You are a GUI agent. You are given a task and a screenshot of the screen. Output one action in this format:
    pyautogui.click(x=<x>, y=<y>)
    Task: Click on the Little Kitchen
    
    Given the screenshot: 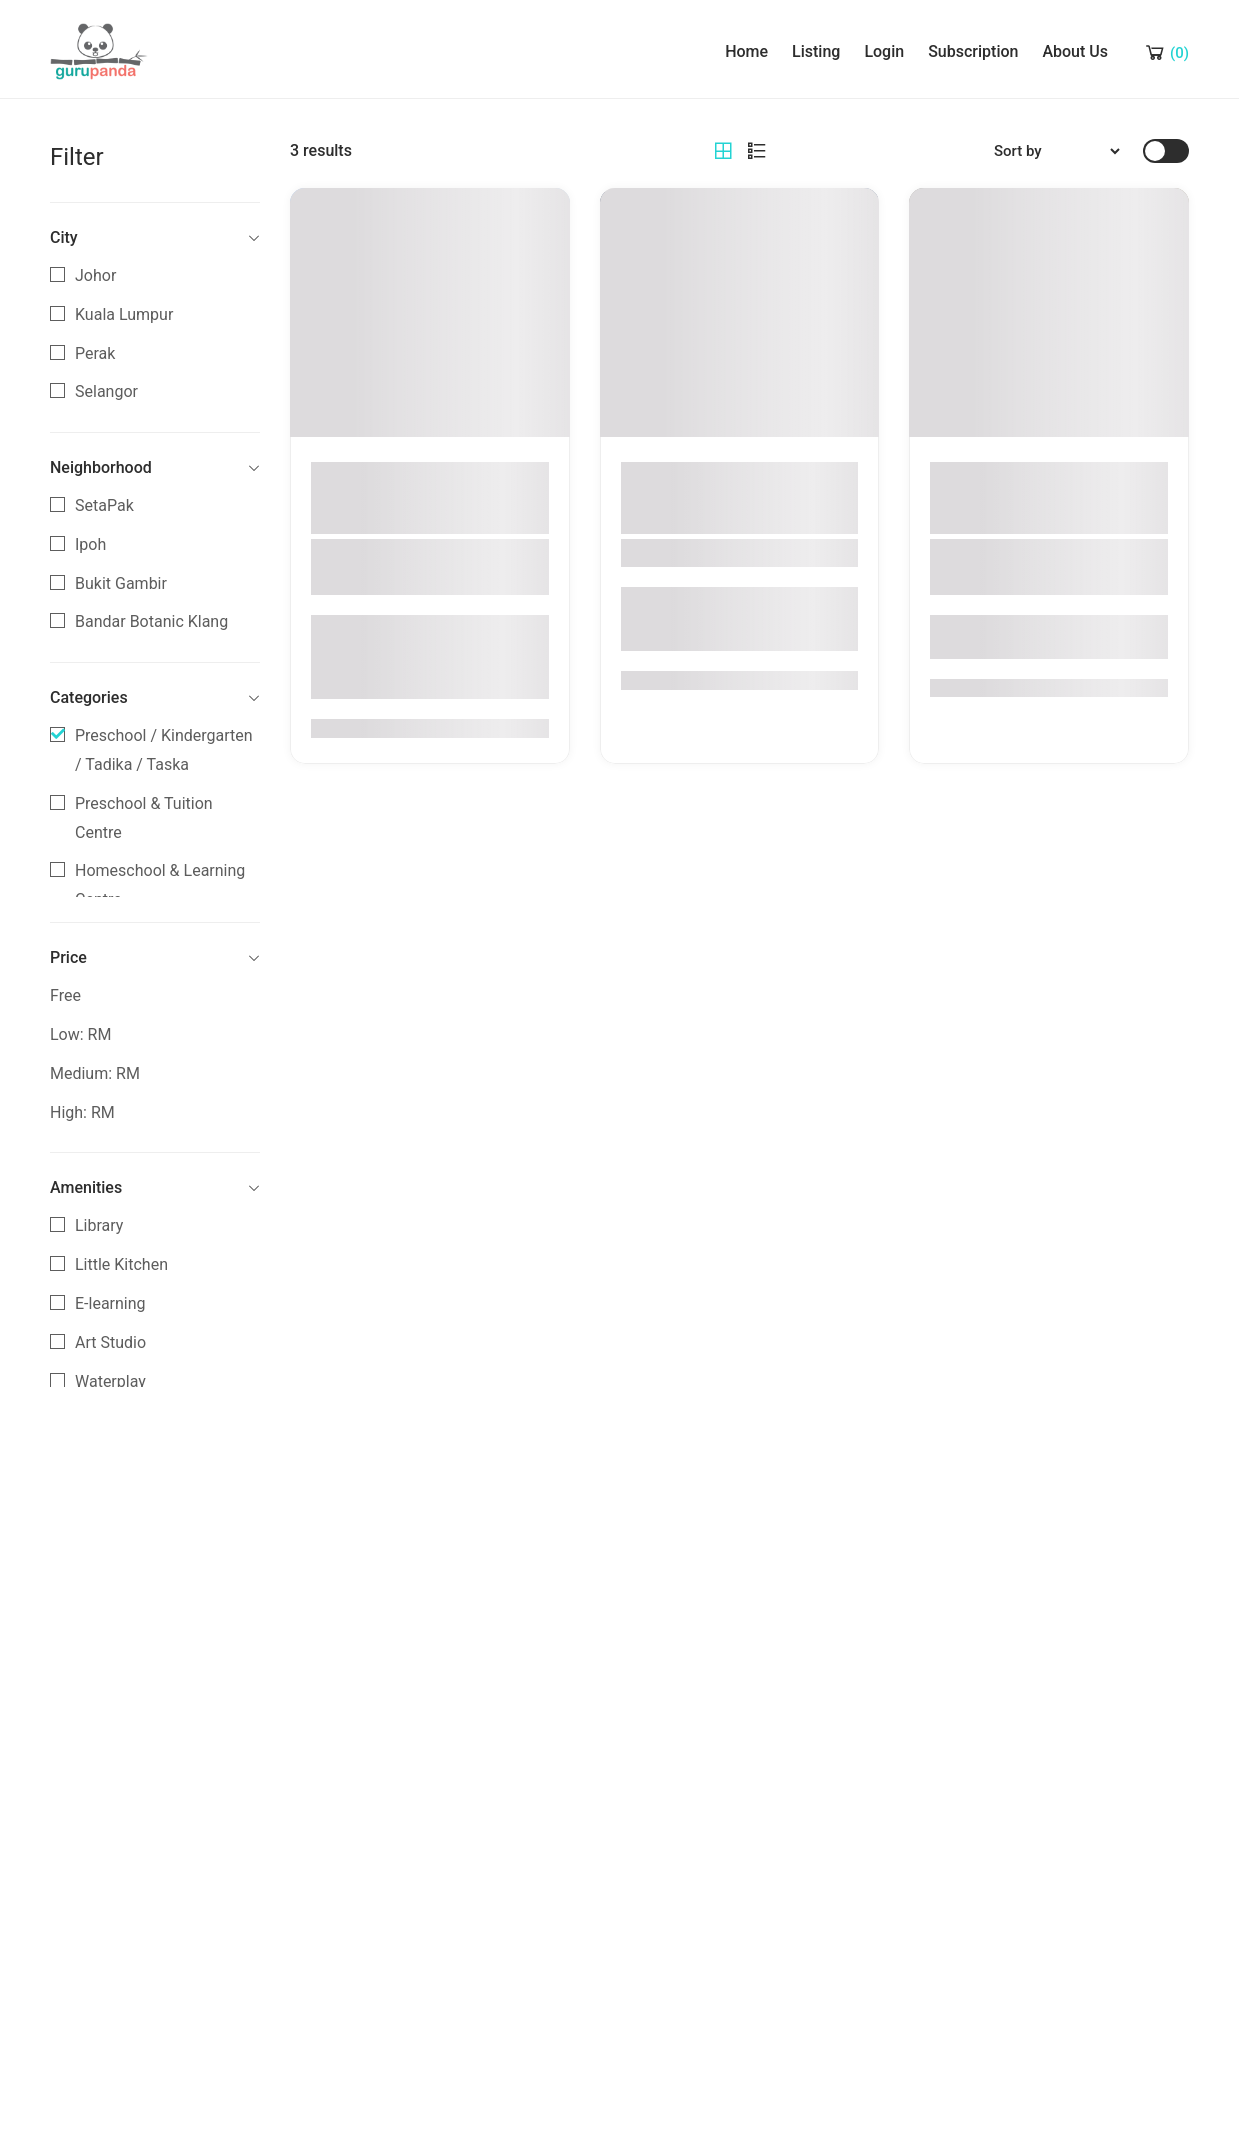 What is the action you would take?
    pyautogui.click(x=121, y=1264)
    